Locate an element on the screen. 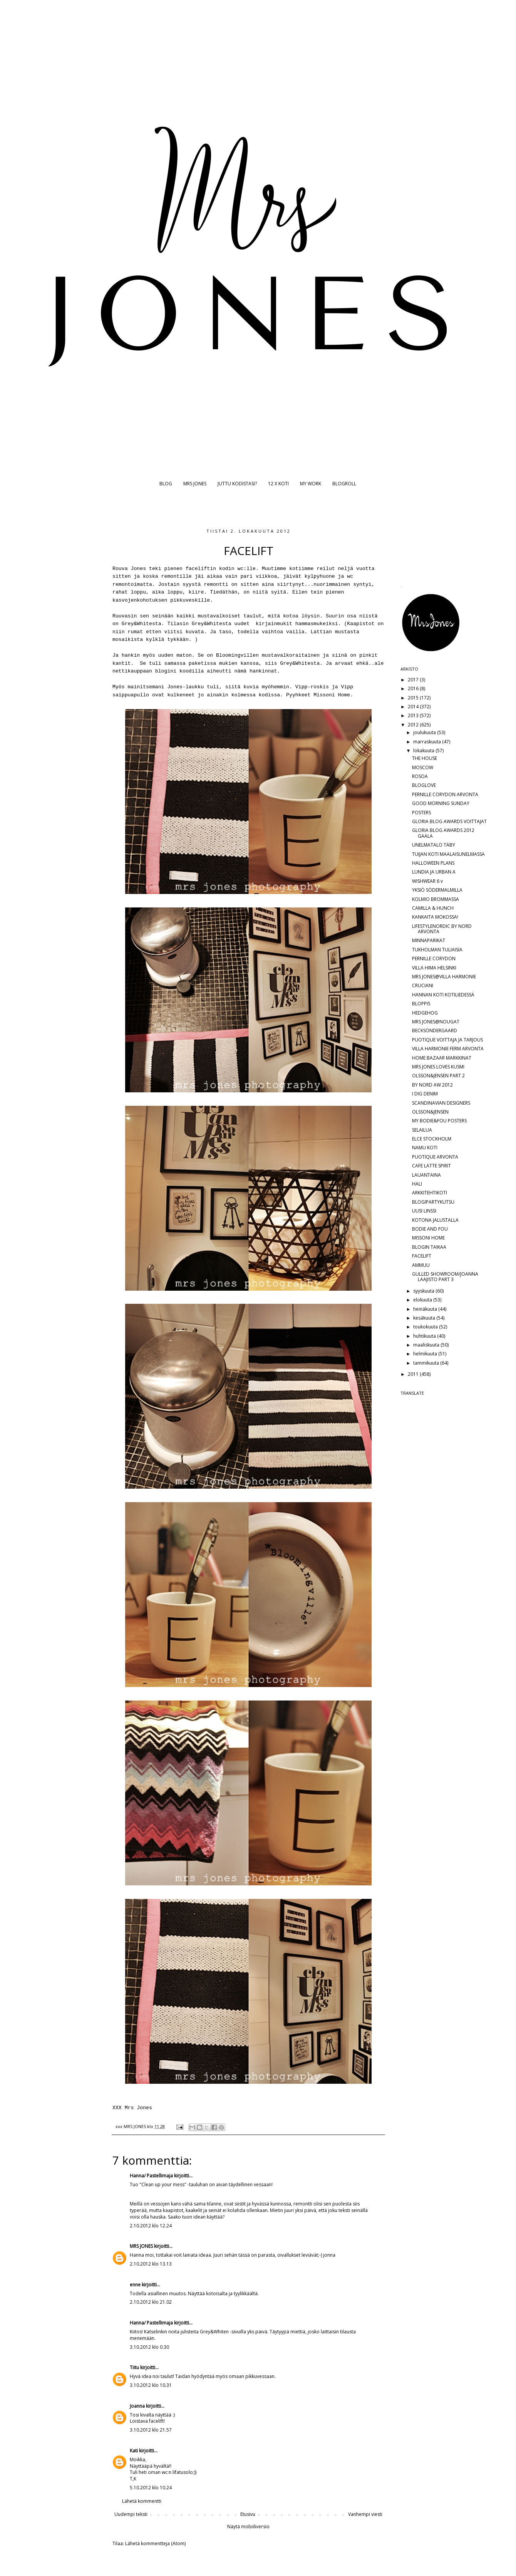  MRS JONES@NOUGAT is located at coordinates (435, 1021).